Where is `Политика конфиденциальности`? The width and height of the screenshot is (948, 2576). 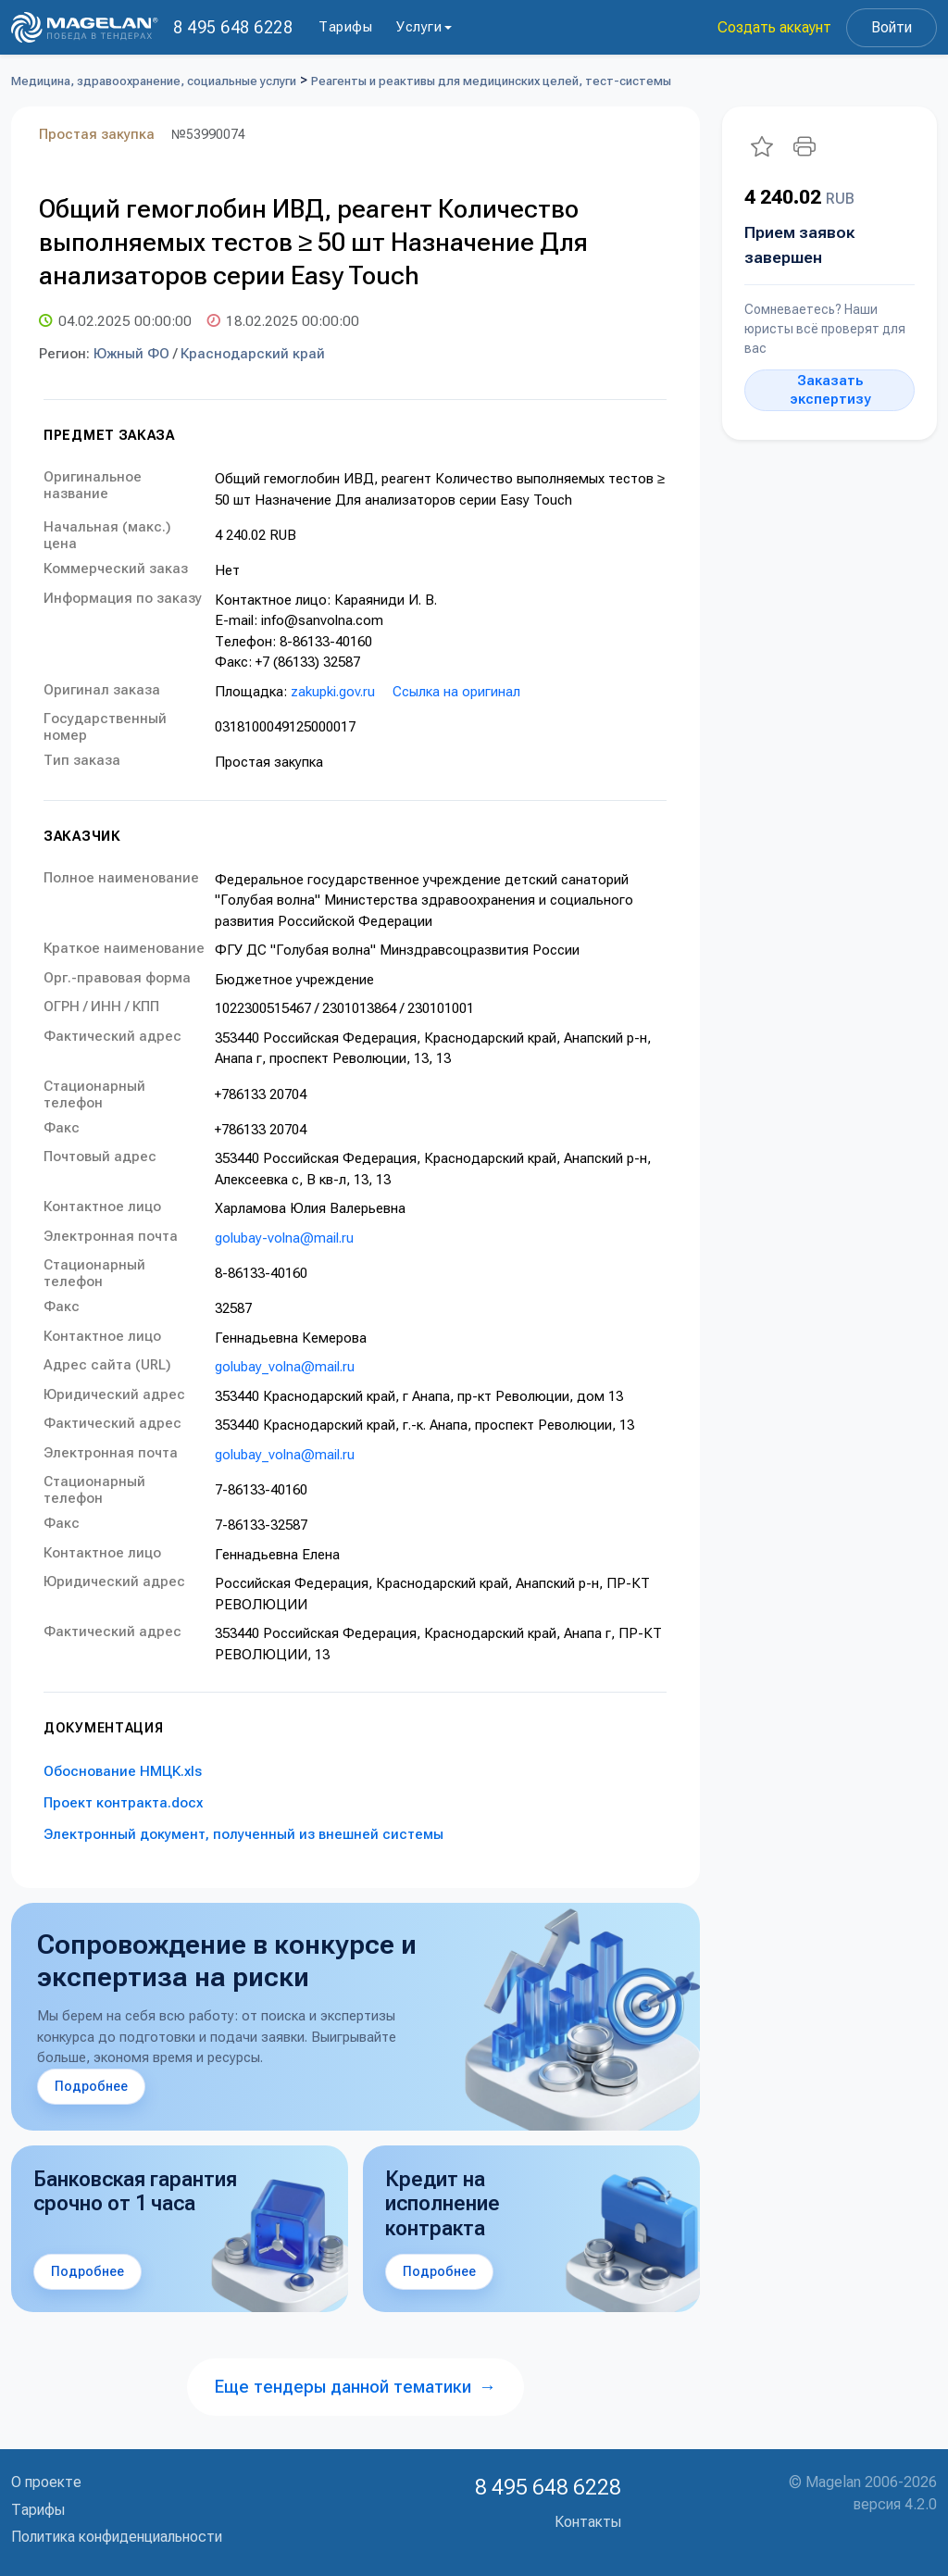 Политика конфиденциальности is located at coordinates (116, 2536).